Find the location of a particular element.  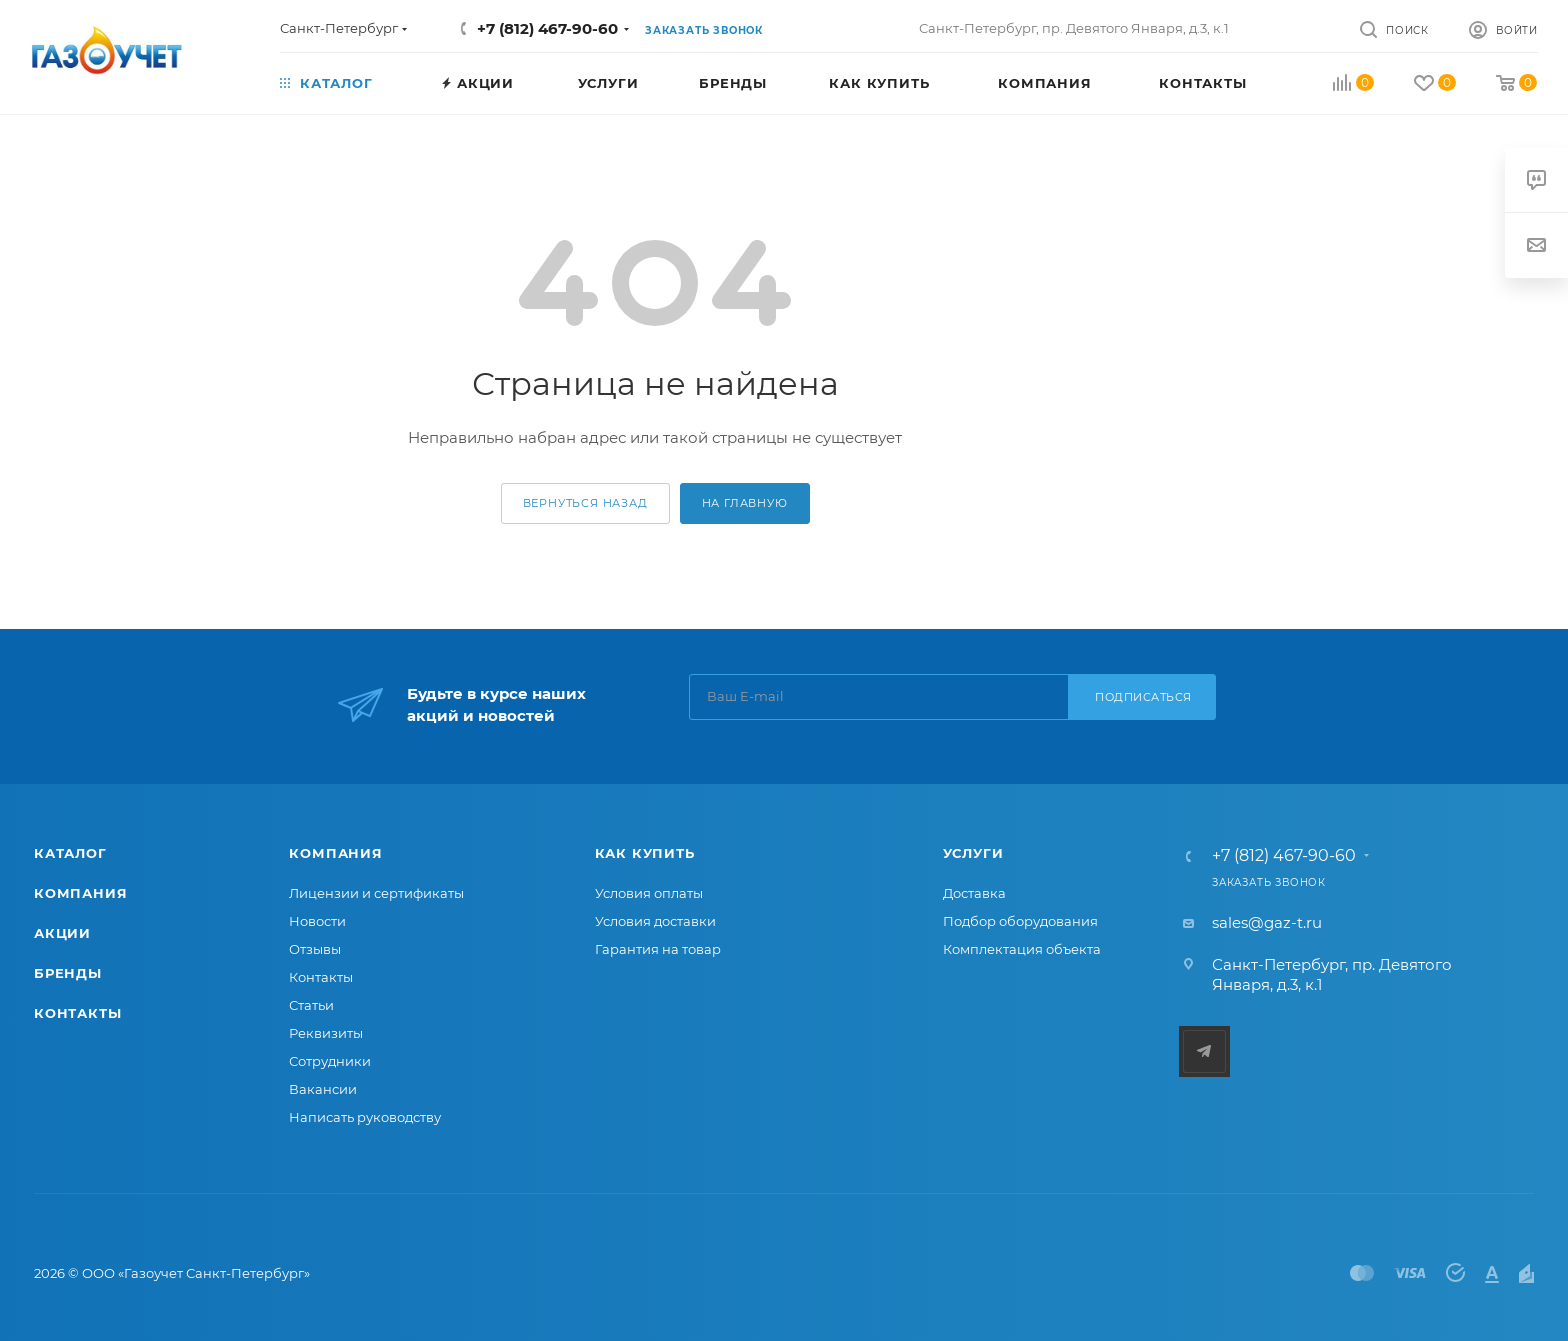

Как купить is located at coordinates (645, 853).